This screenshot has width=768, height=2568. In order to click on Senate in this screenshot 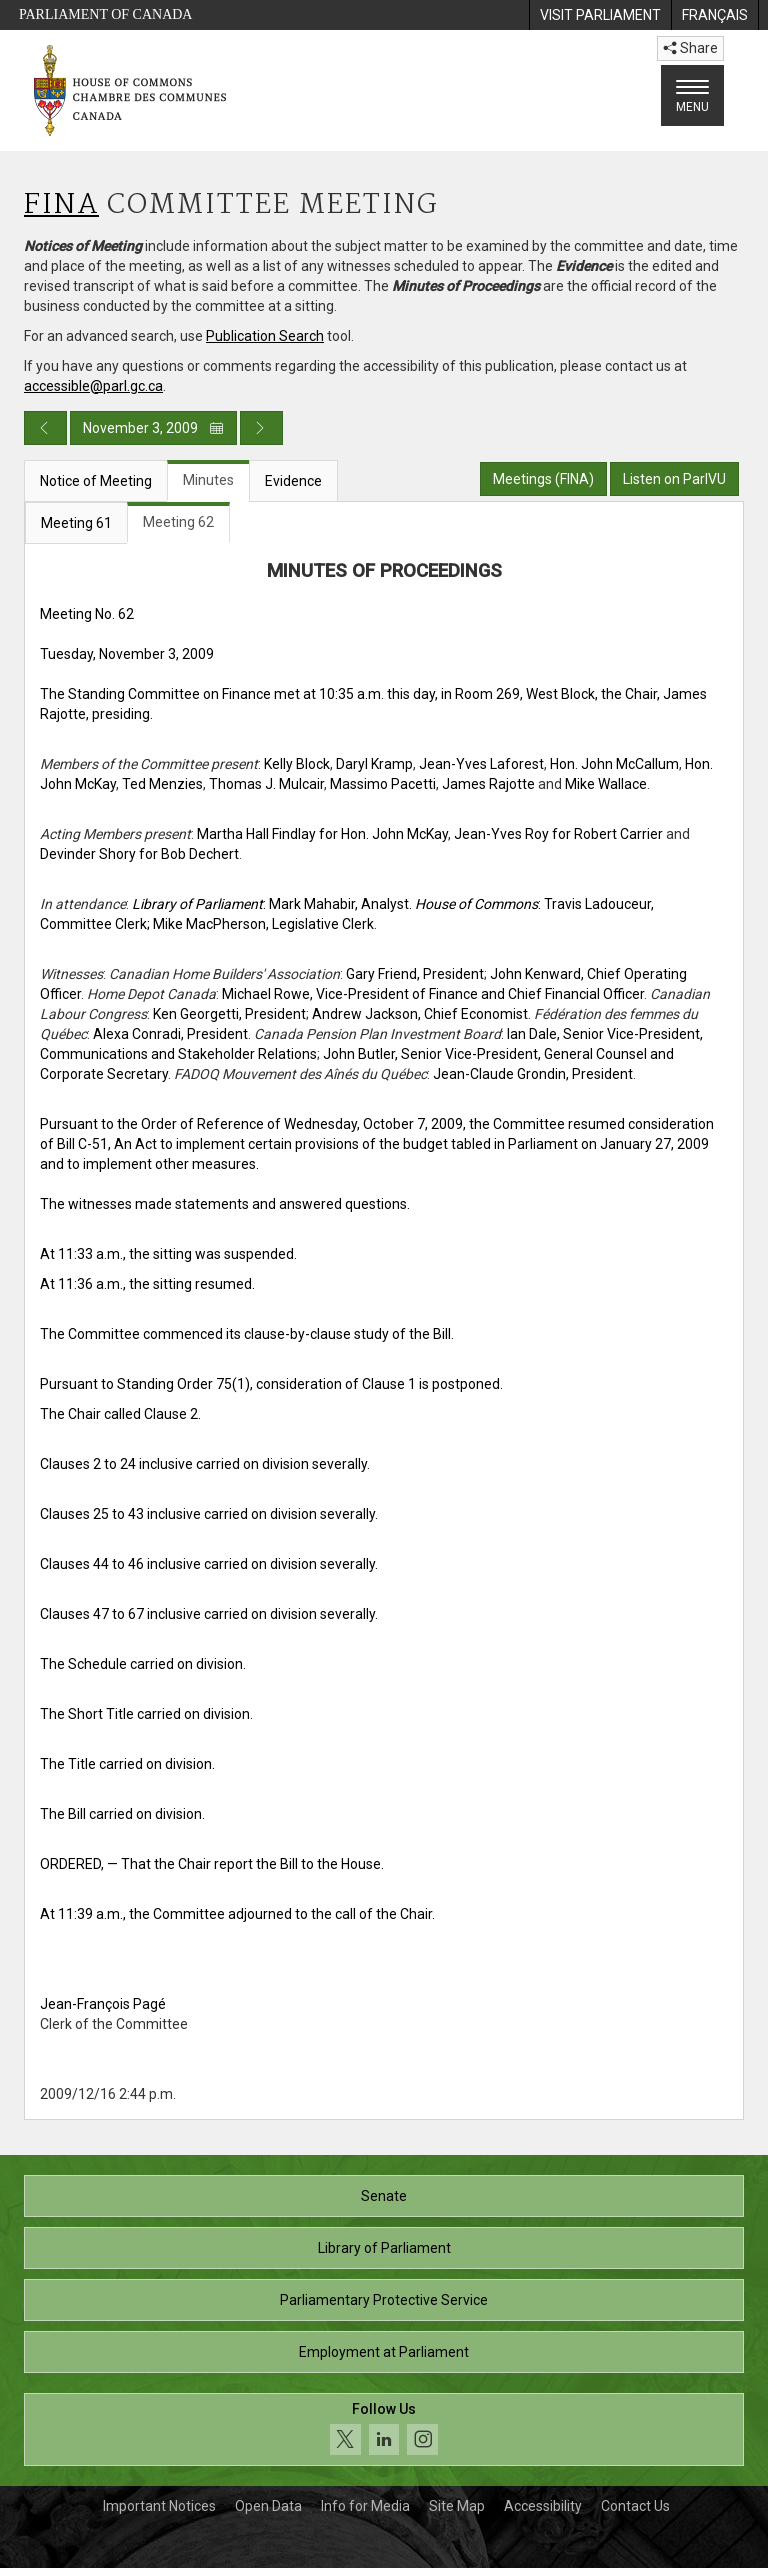, I will do `click(384, 2196)`.